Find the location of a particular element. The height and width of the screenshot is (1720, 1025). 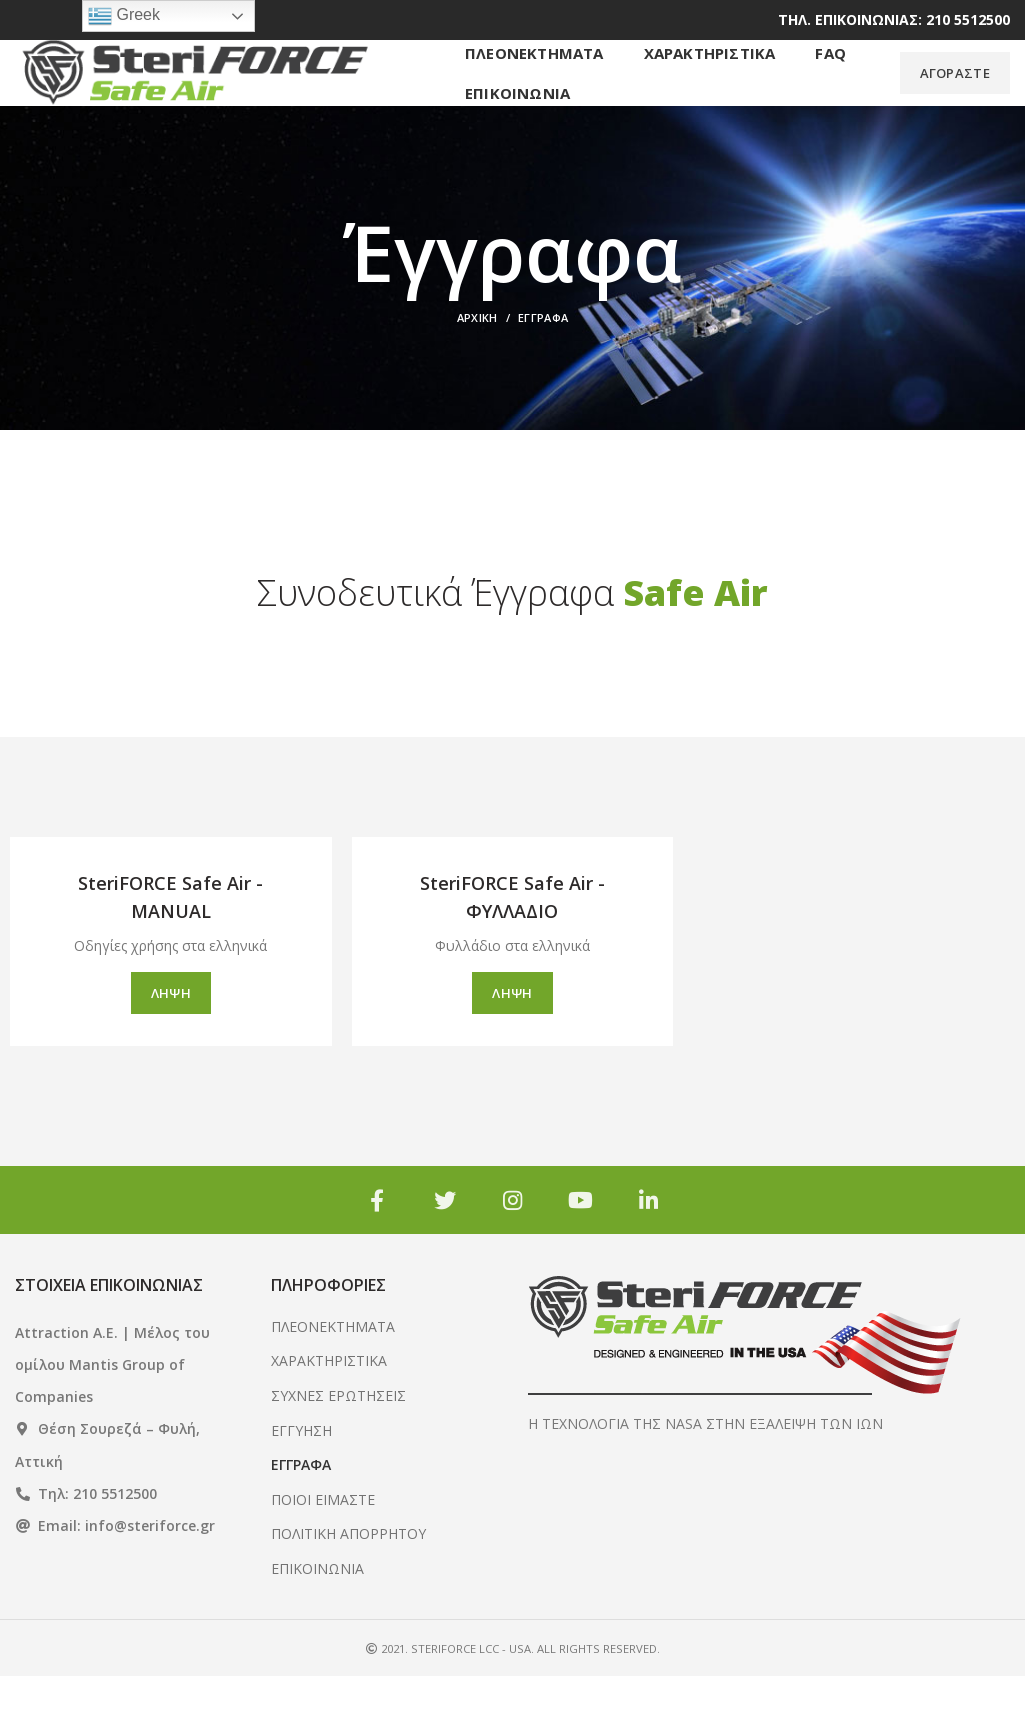

ΠΟΛΙΤΙΚΗ ΑΠΟΡΡΗΤΟΥ is located at coordinates (348, 1577).